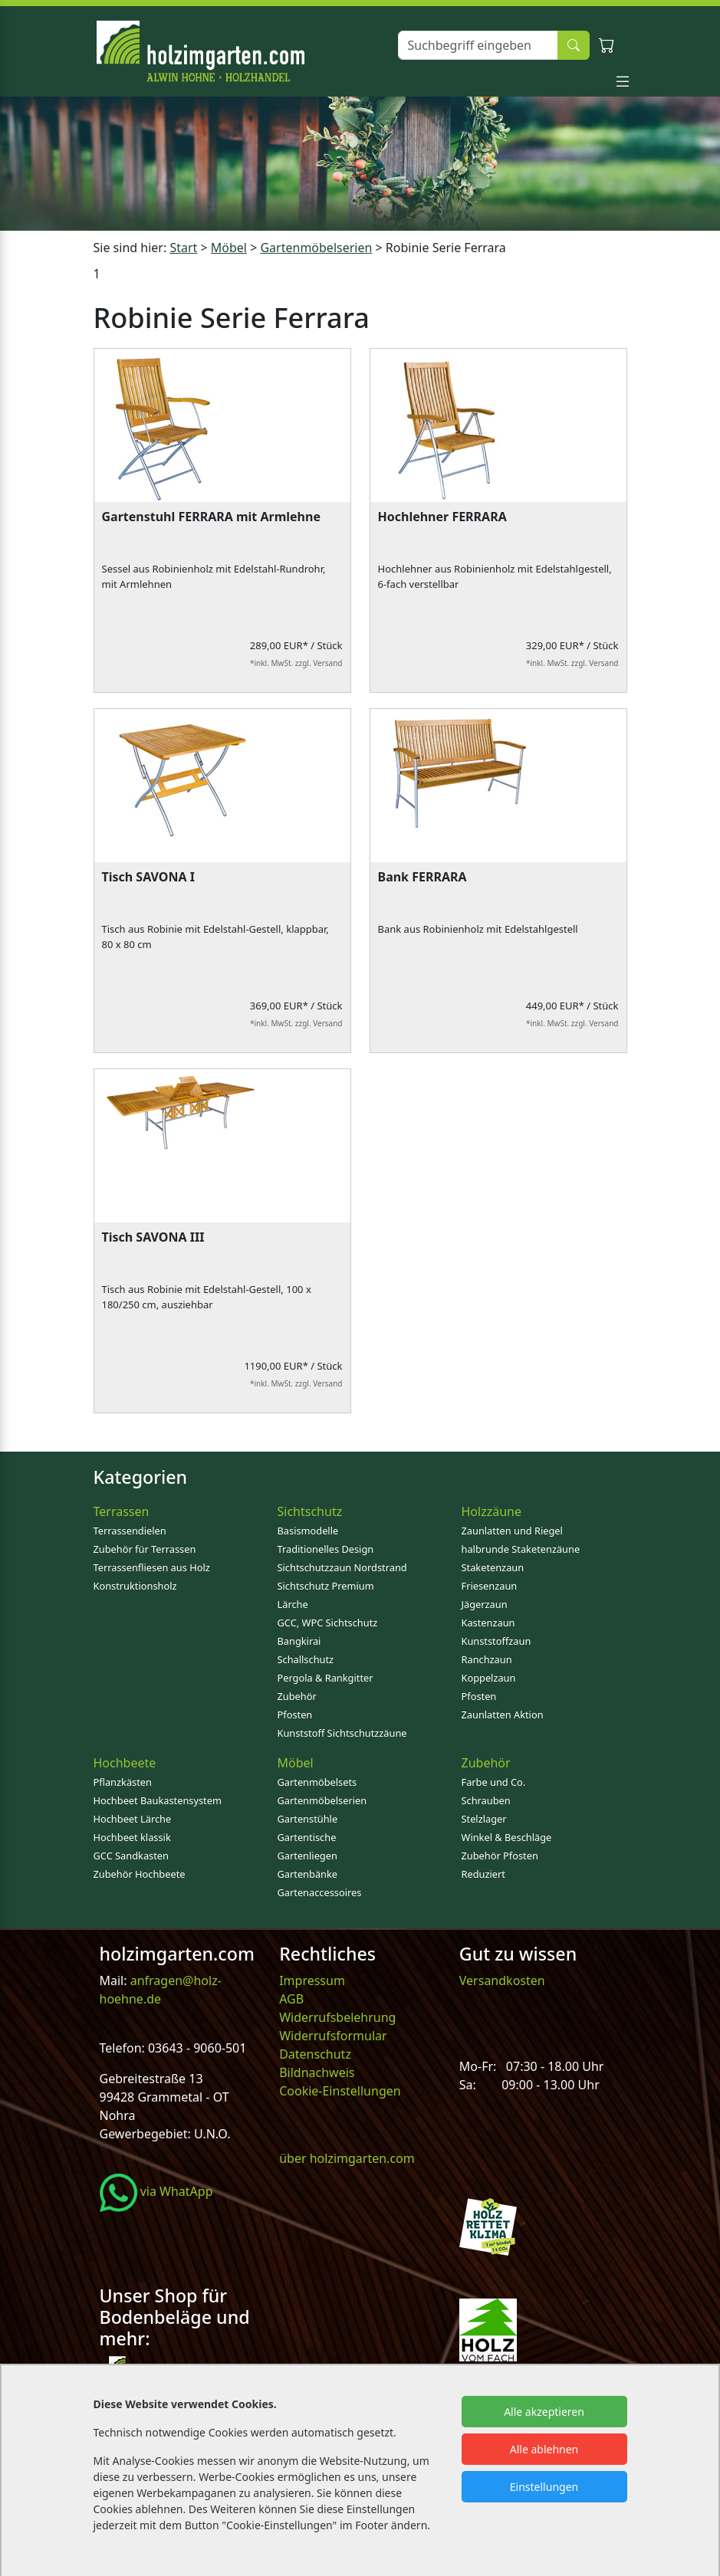 This screenshot has width=720, height=2576. What do you see at coordinates (299, 1641) in the screenshot?
I see `Bangkirai` at bounding box center [299, 1641].